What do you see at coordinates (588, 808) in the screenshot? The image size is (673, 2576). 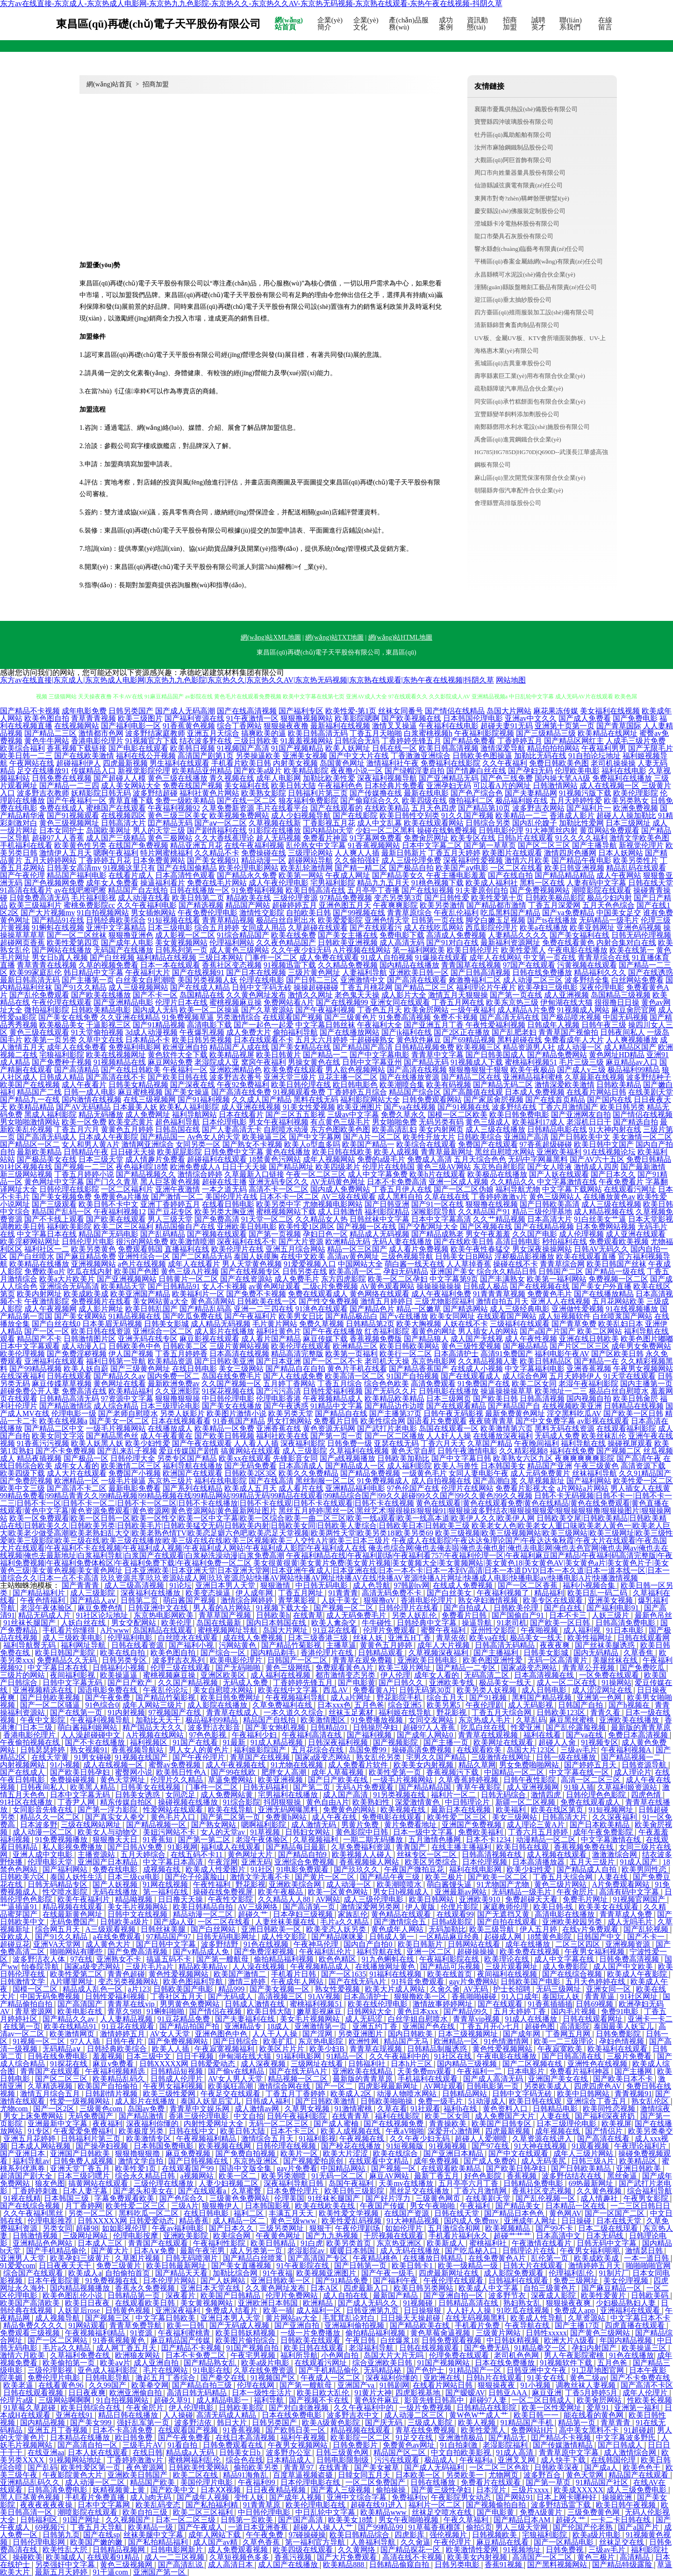 I see `国产福利片一` at bounding box center [588, 808].